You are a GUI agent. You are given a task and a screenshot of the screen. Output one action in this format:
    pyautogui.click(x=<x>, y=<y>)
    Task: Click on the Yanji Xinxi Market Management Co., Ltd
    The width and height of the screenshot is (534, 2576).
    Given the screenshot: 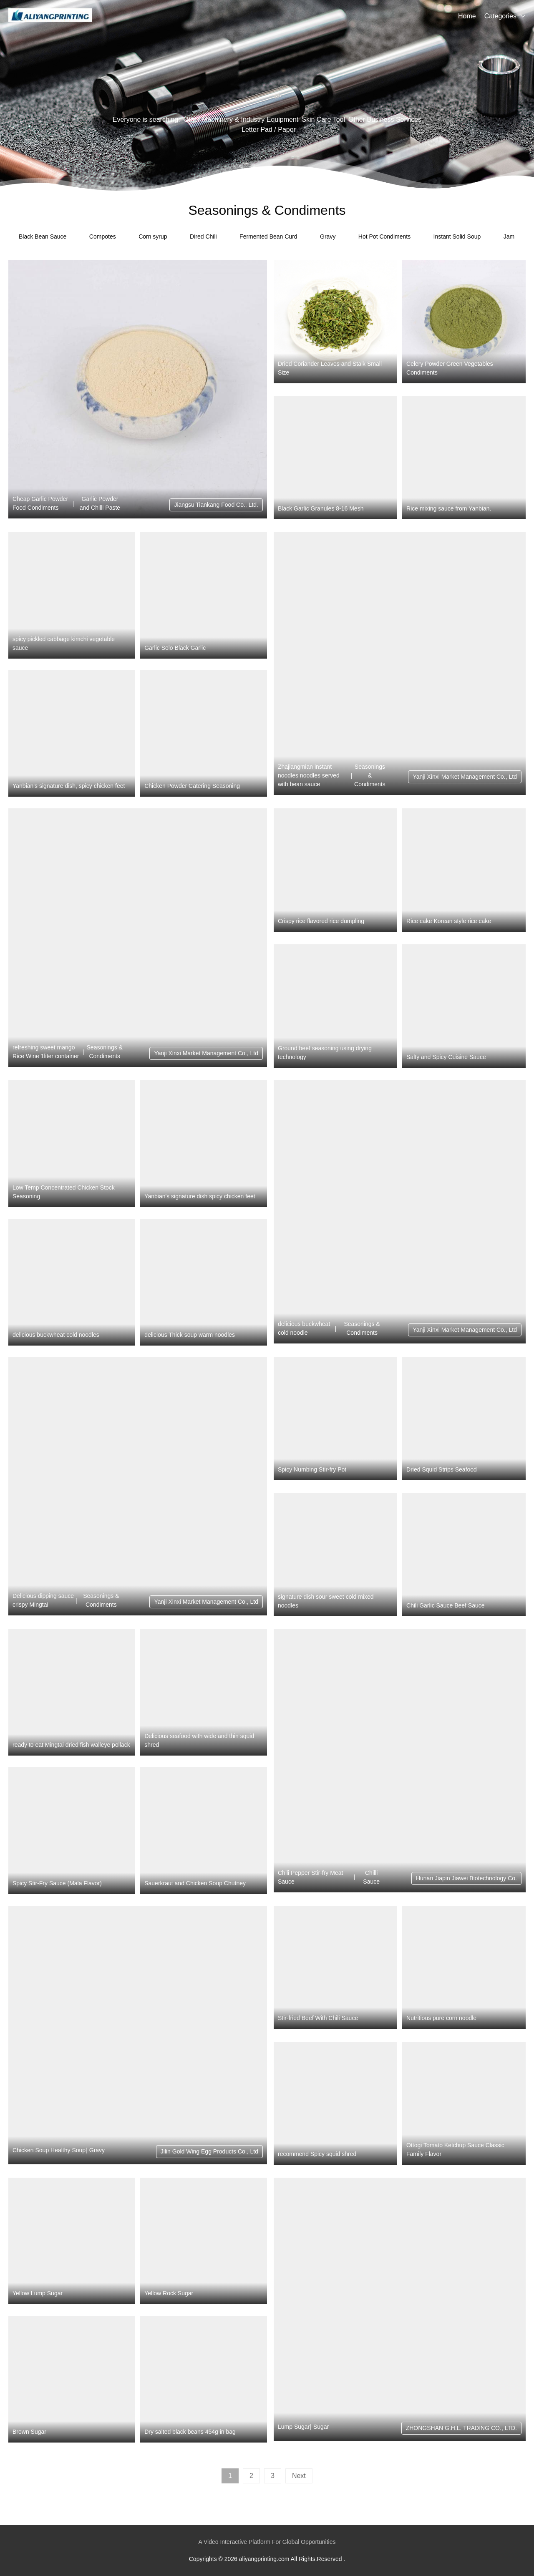 What is the action you would take?
    pyautogui.click(x=465, y=776)
    